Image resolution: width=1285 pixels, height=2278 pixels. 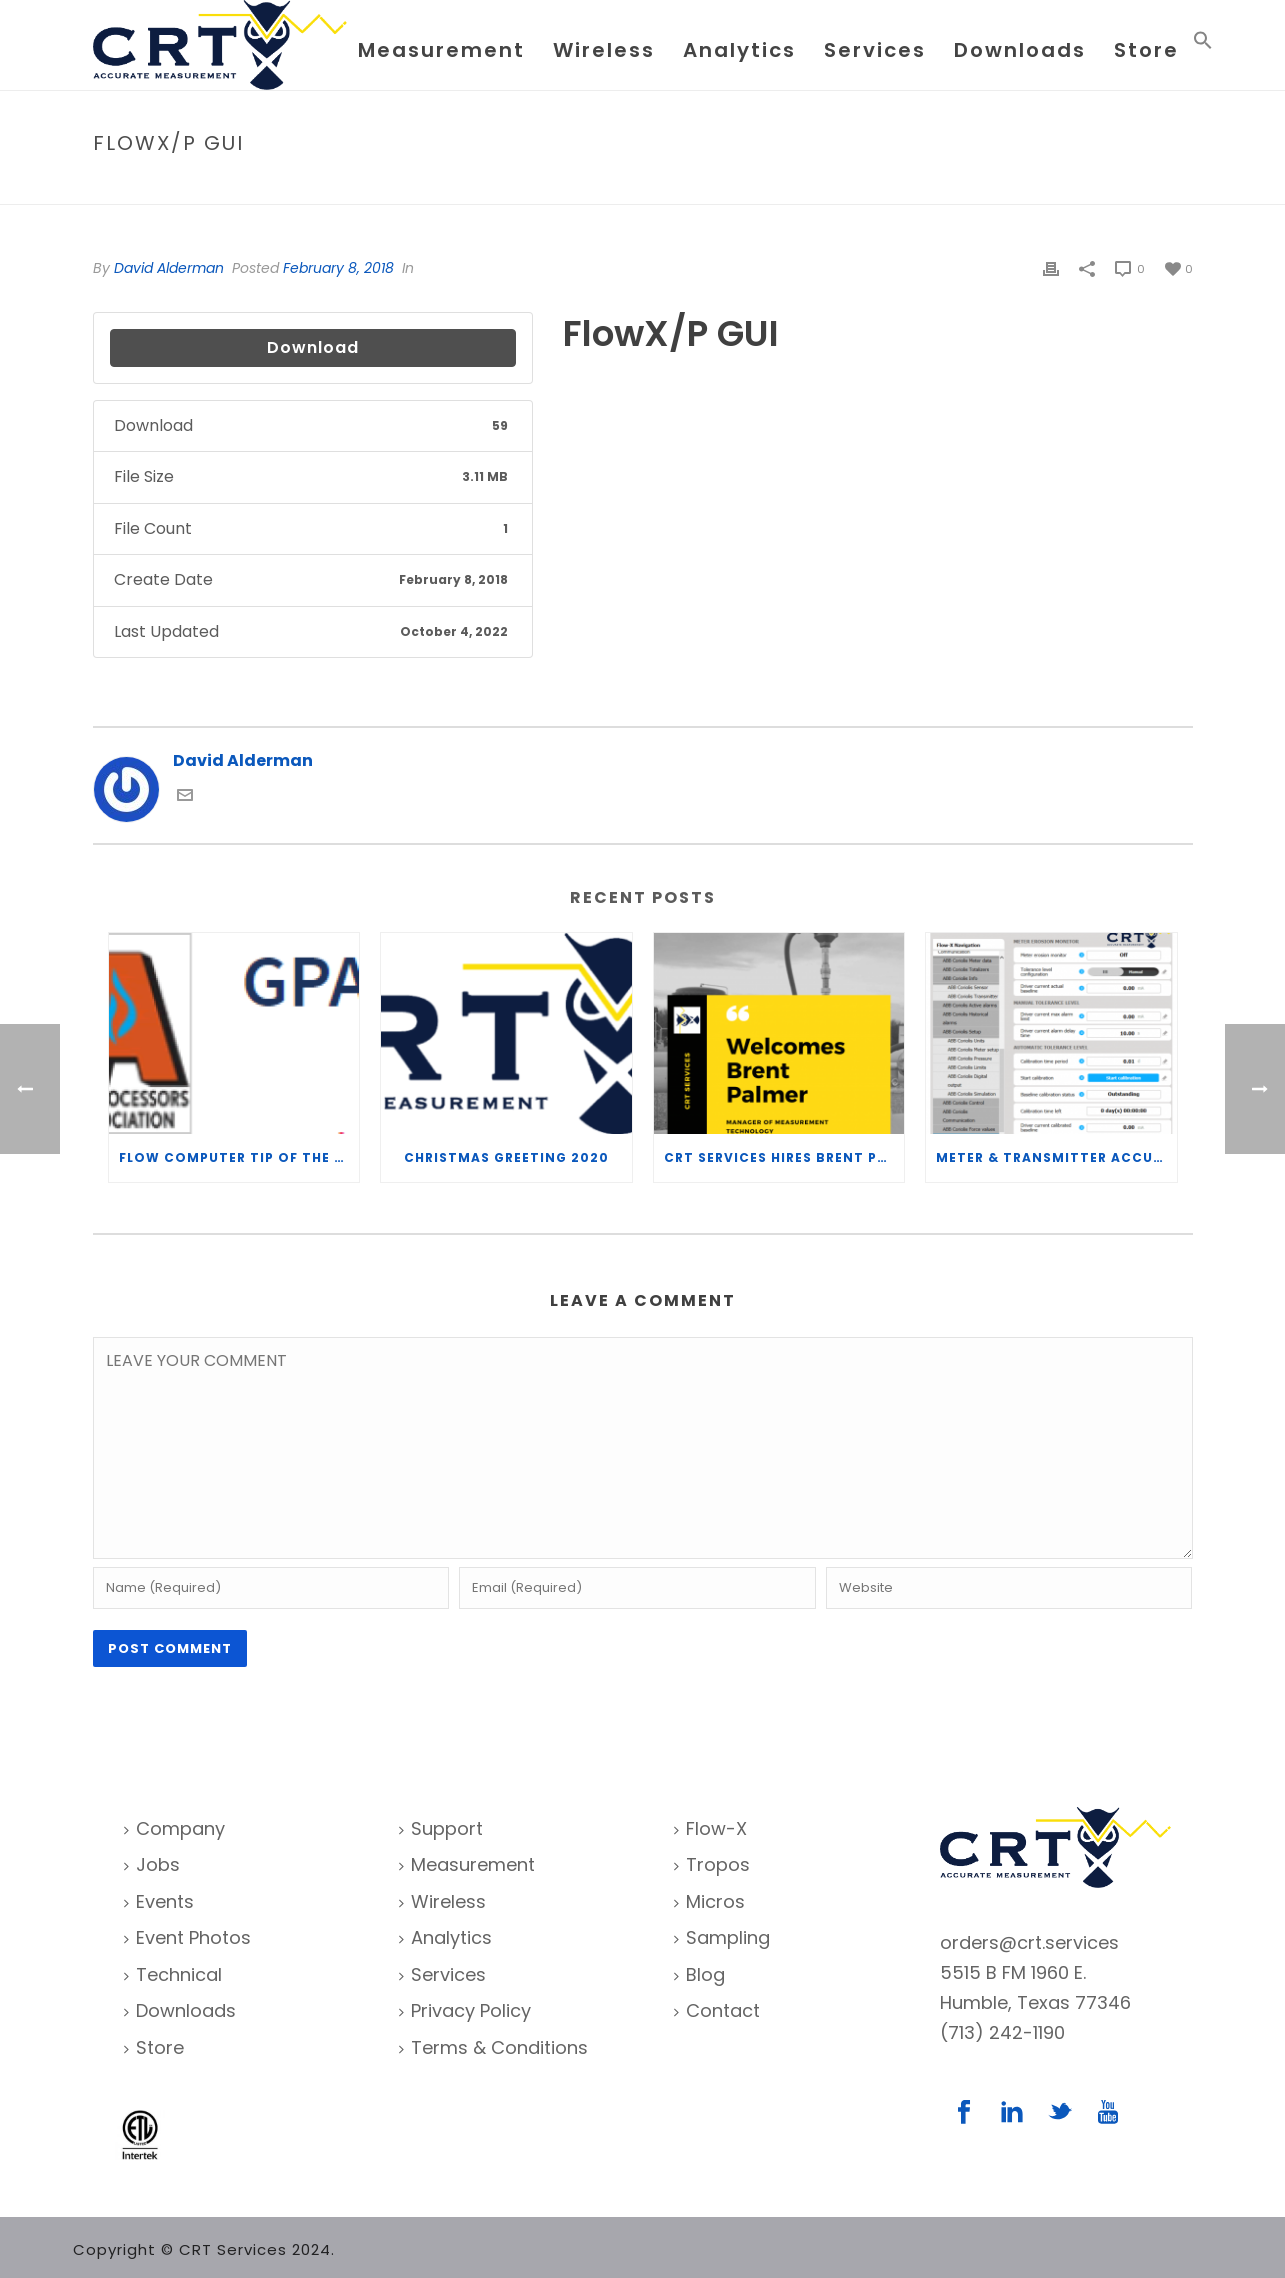 What do you see at coordinates (187, 1937) in the screenshot?
I see `Event Photos` at bounding box center [187, 1937].